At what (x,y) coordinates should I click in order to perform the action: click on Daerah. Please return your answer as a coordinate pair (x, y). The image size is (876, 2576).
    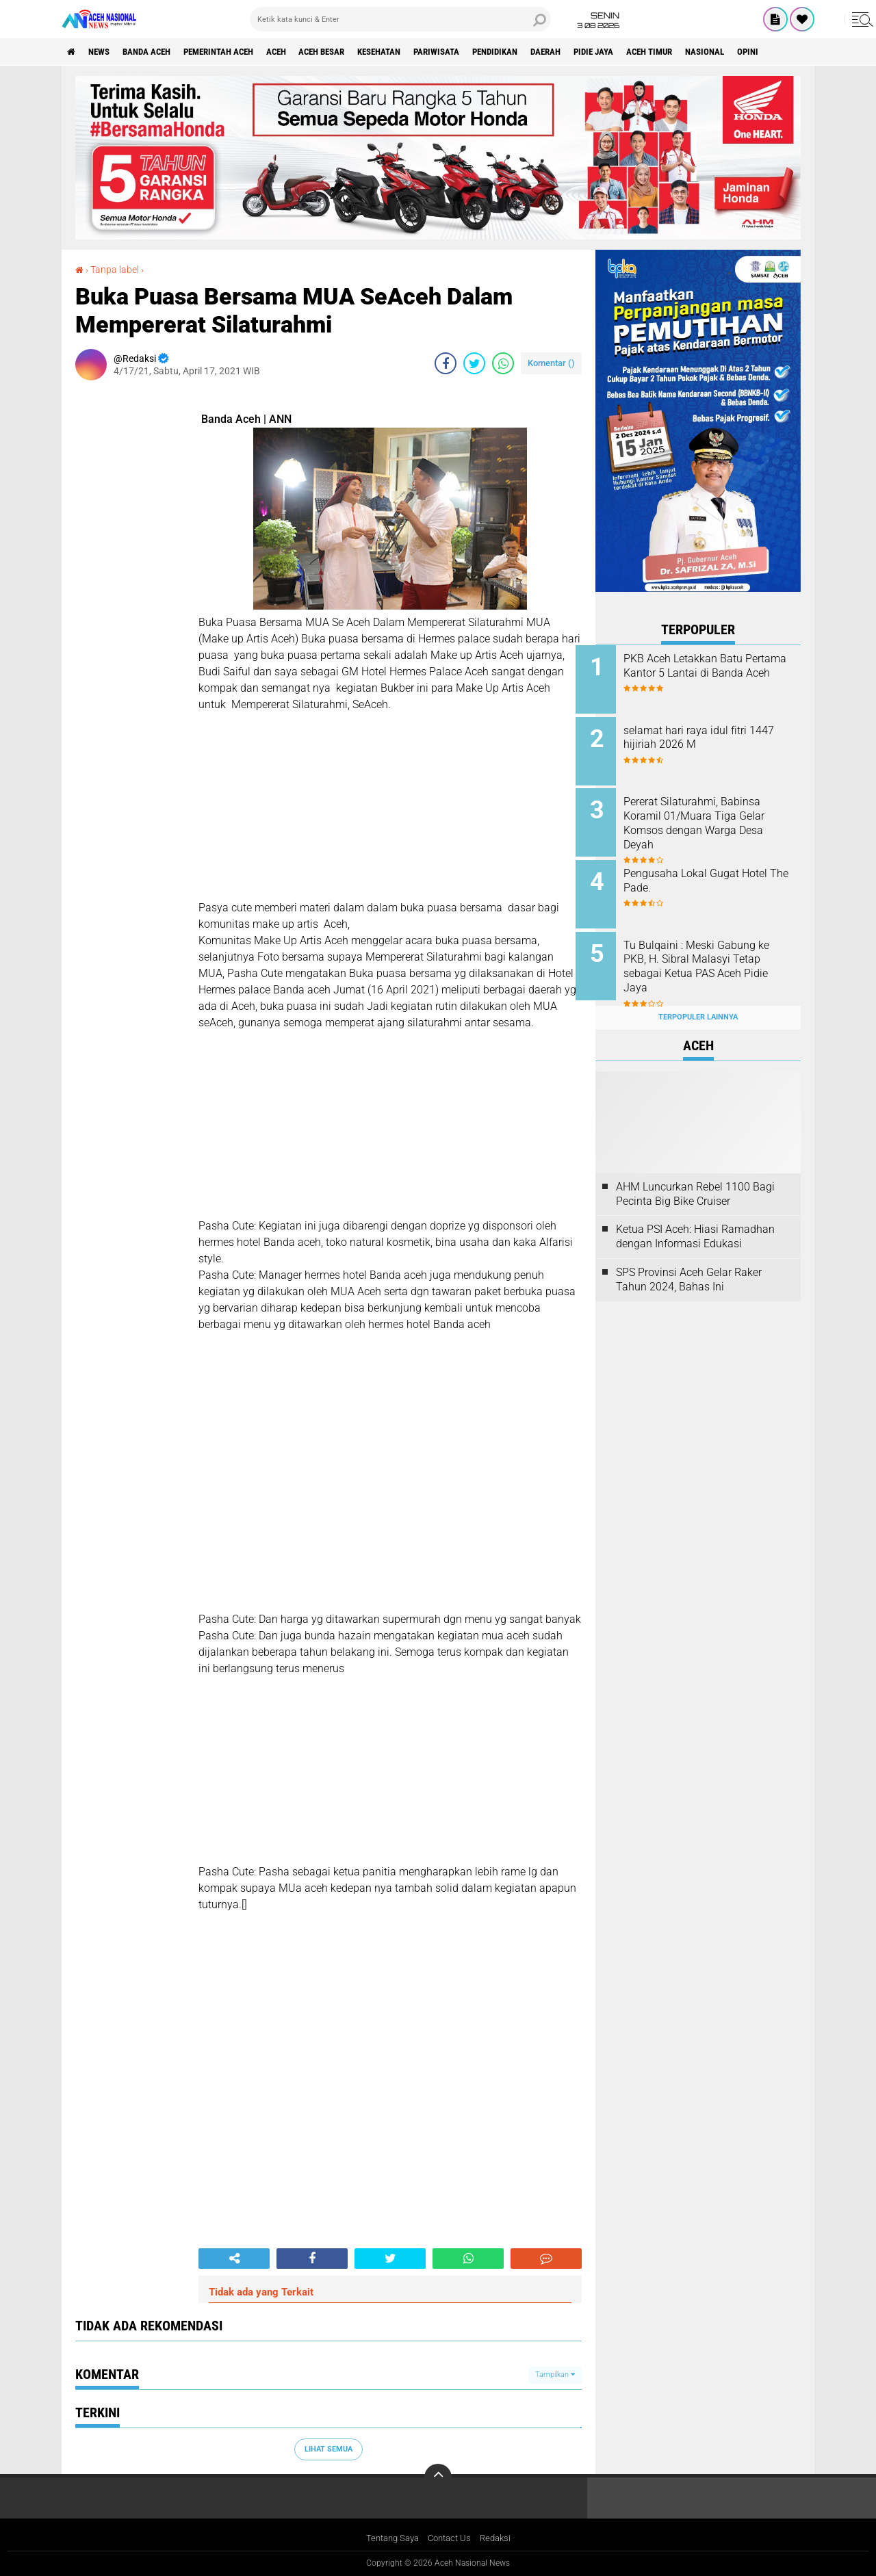
    Looking at the image, I should click on (608, 52).